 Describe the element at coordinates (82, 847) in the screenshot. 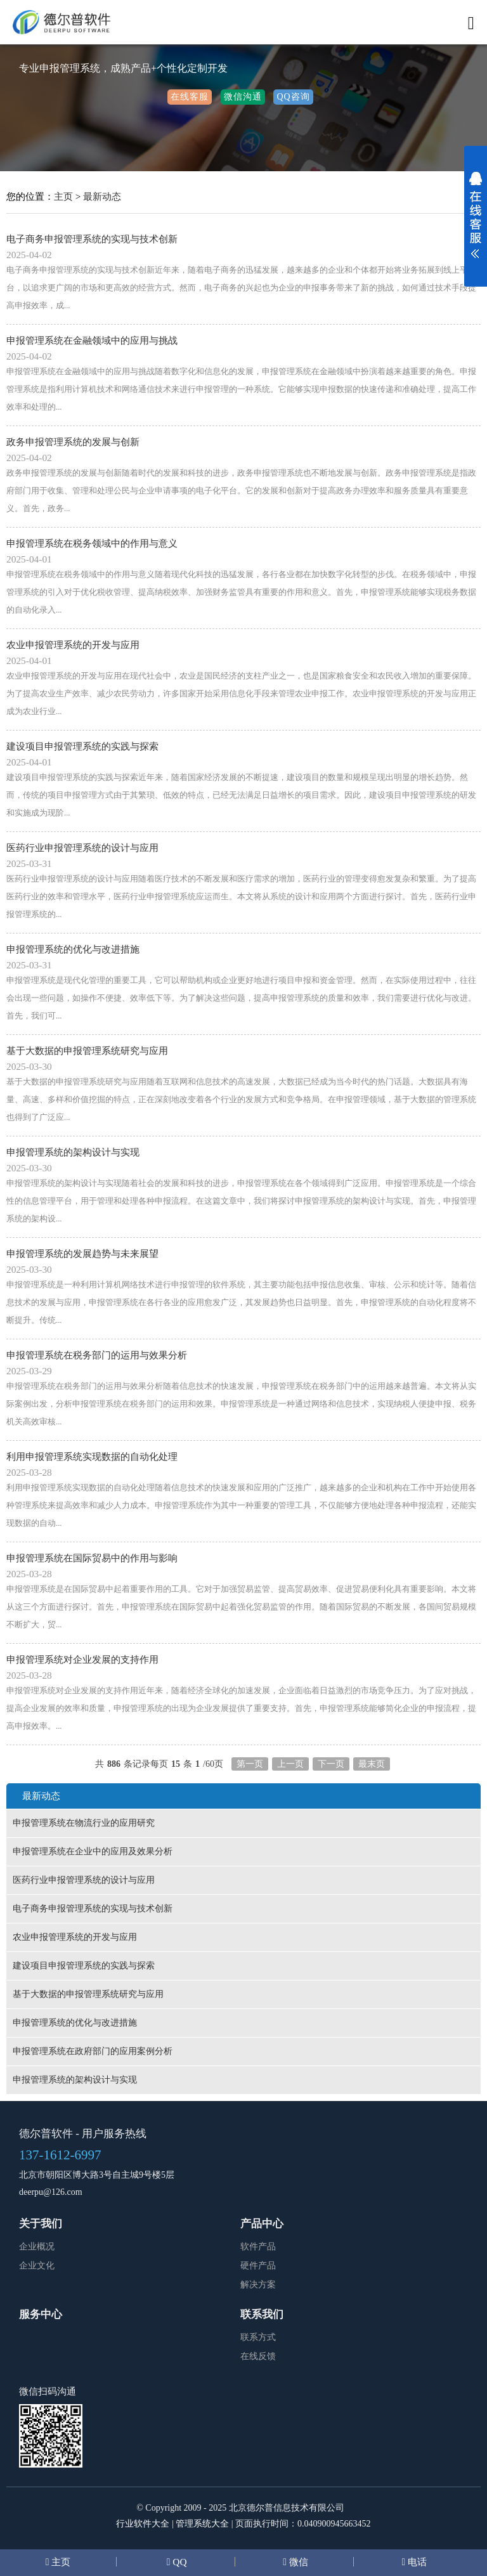

I see `医药行业申报管理系统的设计与应用` at that location.